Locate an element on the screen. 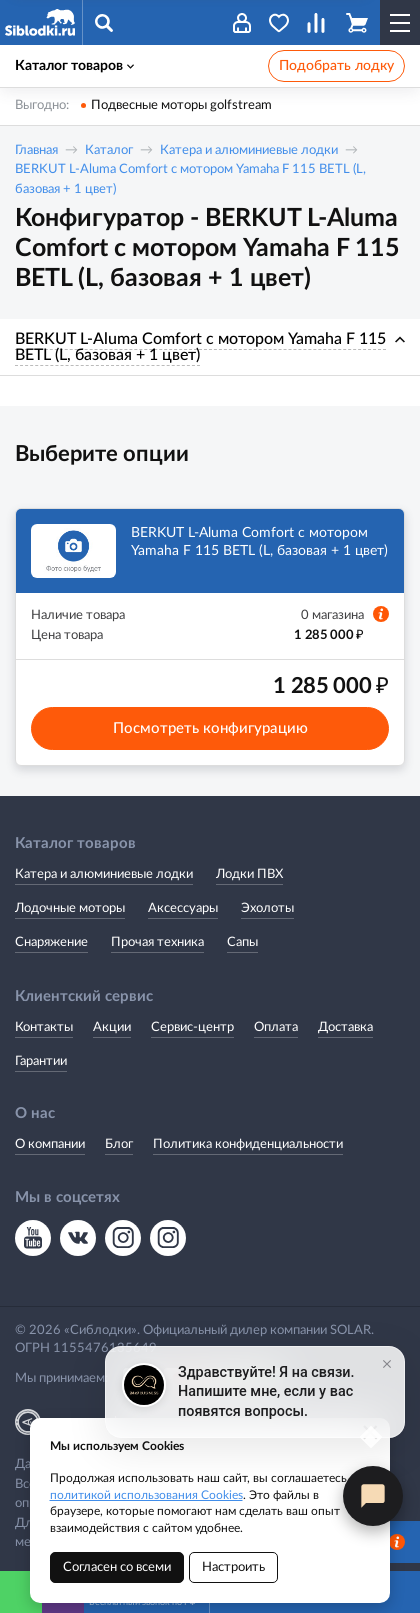 The height and width of the screenshot is (1613, 420). Контакты is located at coordinates (44, 1027).